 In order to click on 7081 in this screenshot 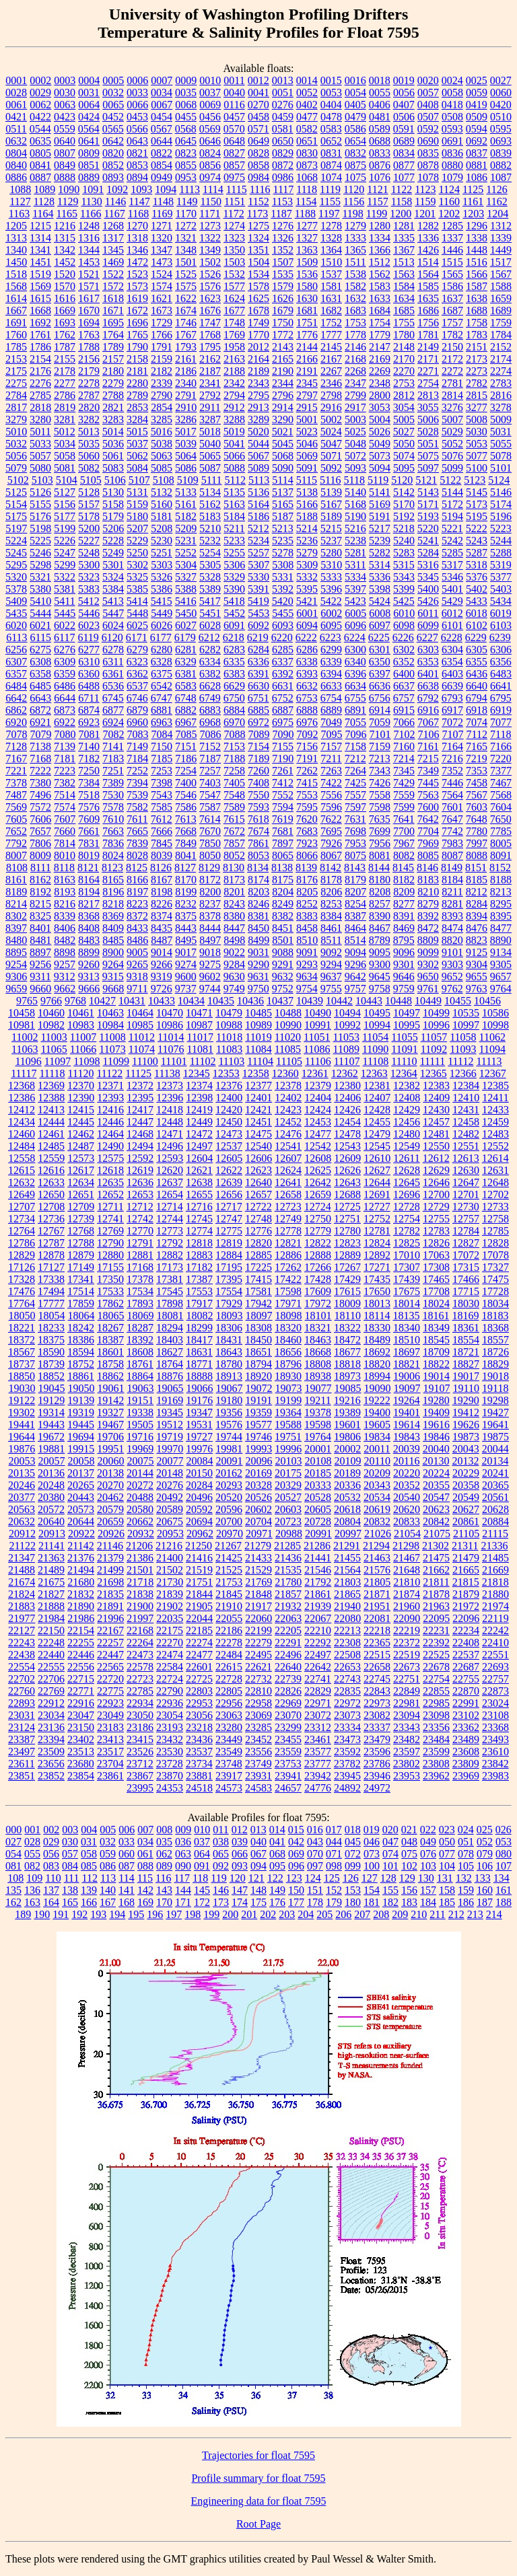, I will do `click(89, 734)`.